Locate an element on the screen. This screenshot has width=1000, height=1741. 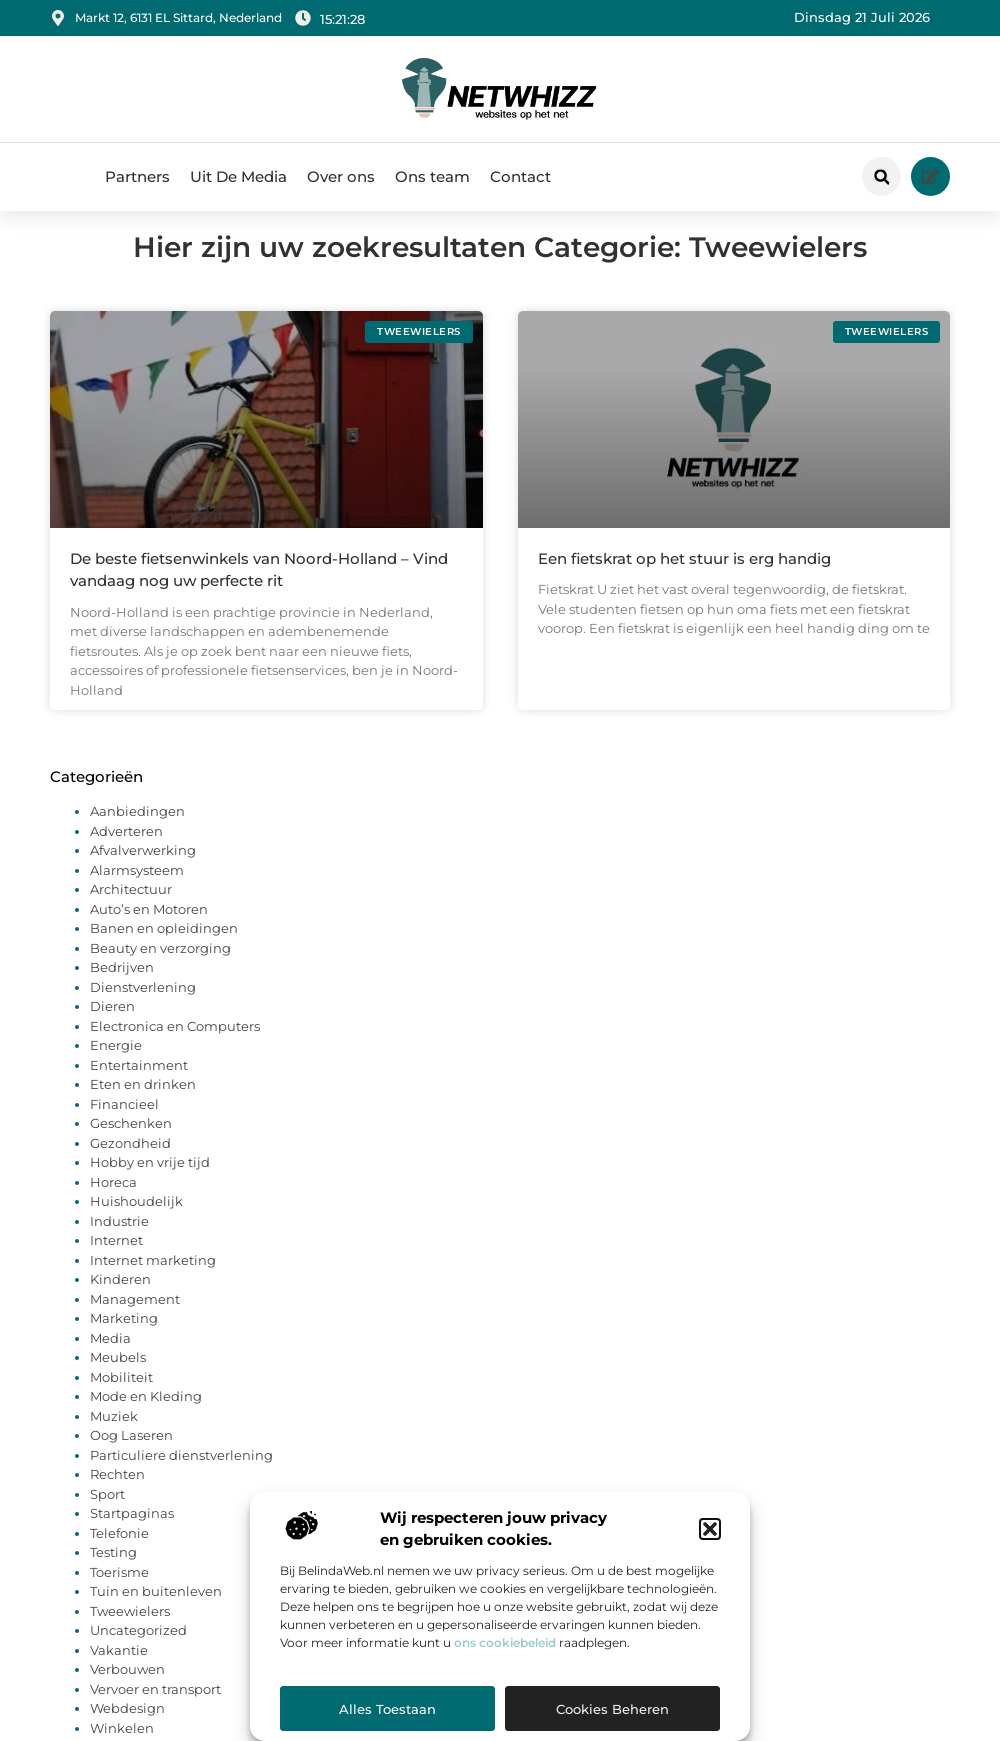
Tuin en buitenleven is located at coordinates (156, 1614).